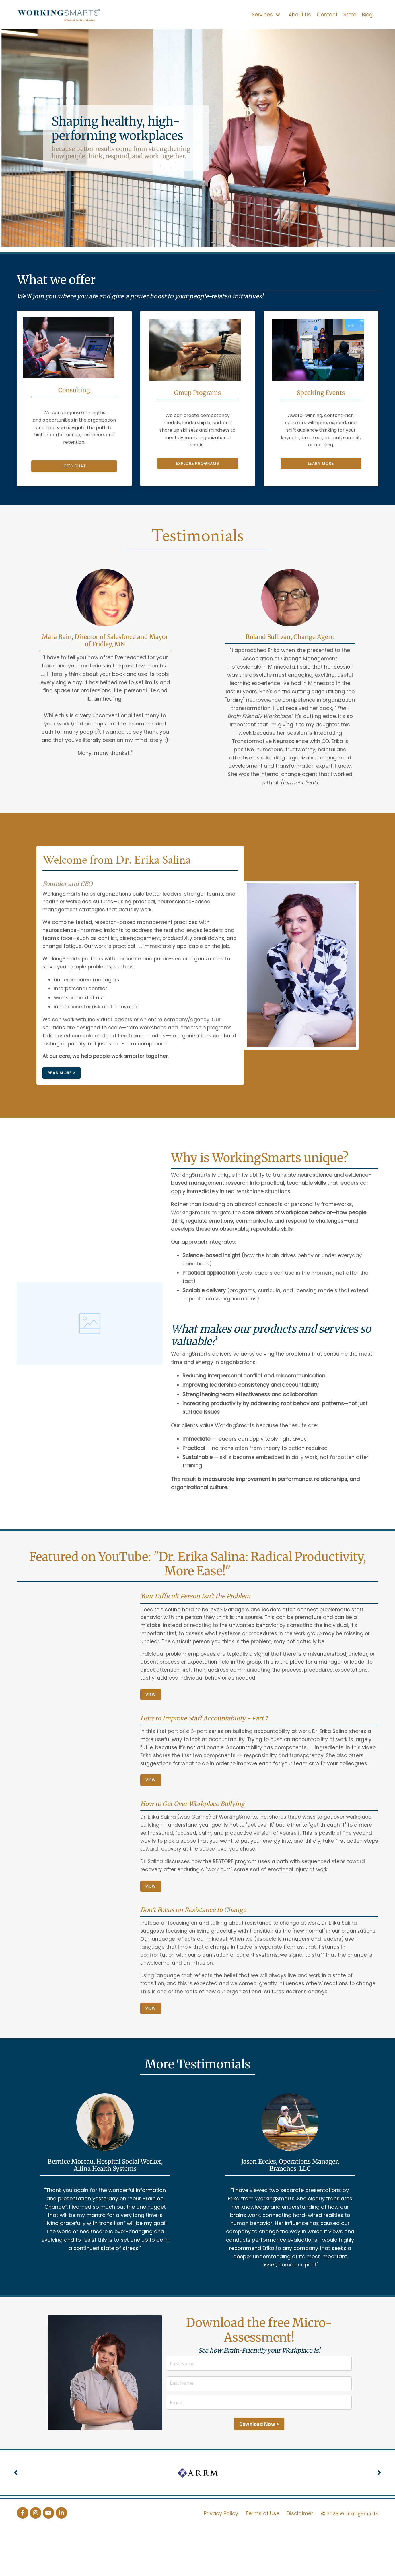 Image resolution: width=395 pixels, height=2576 pixels. Describe the element at coordinates (64, 1099) in the screenshot. I see `Read More > [button]` at that location.